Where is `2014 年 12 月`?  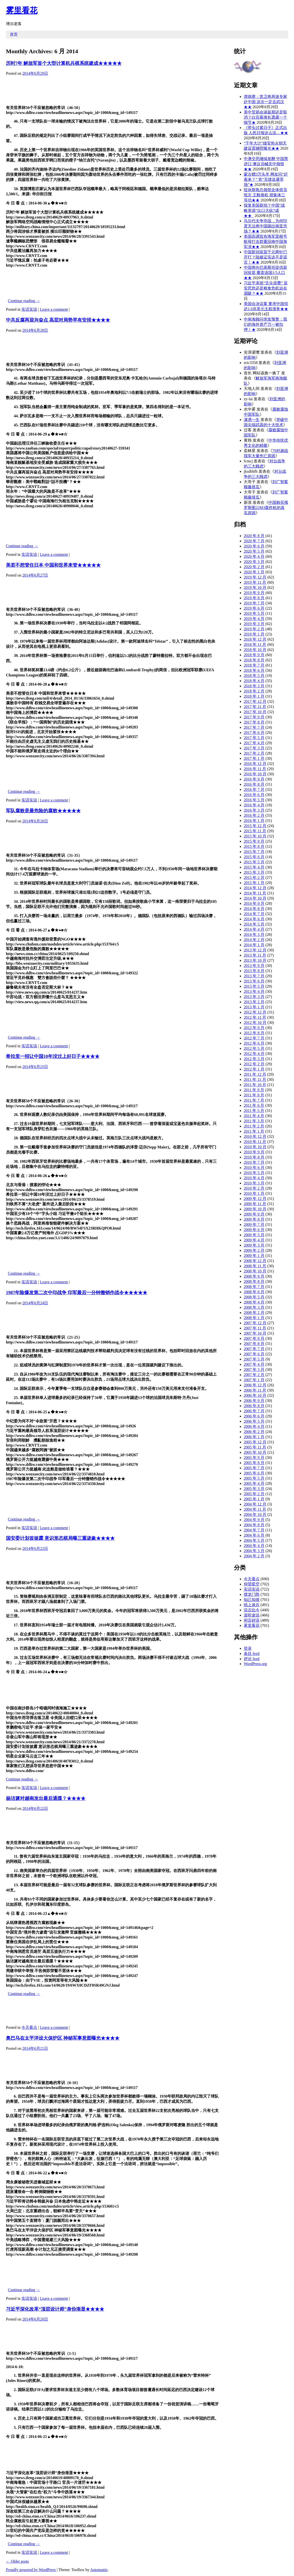
2014 年 12 月 is located at coordinates (255, 888).